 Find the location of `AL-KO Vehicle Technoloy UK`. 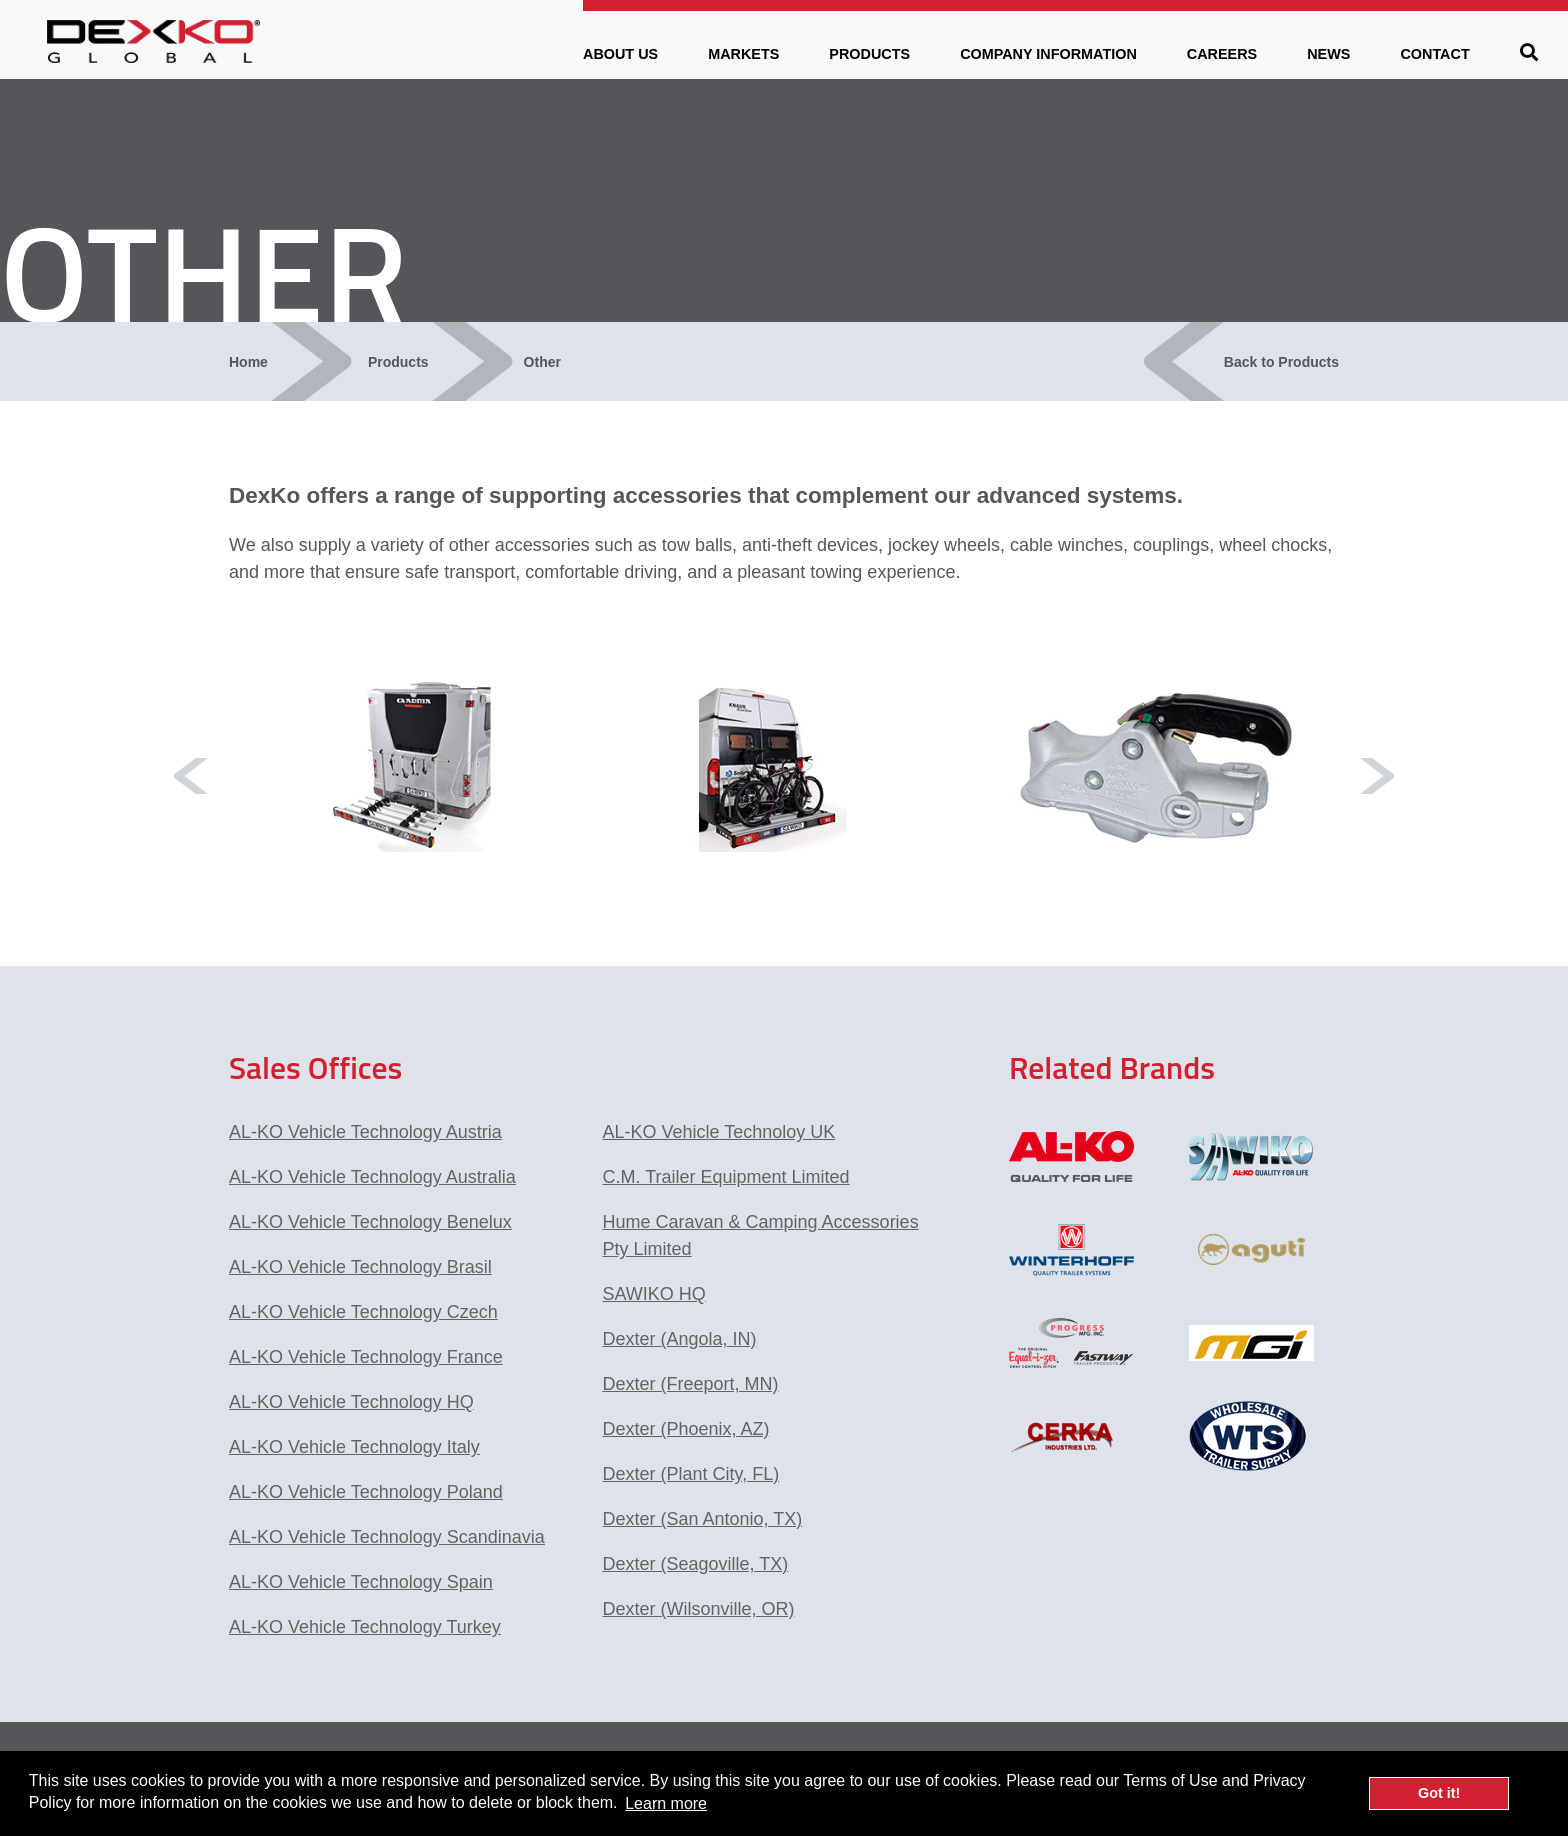

AL-KO Vehicle Technoloy UK is located at coordinates (719, 1132).